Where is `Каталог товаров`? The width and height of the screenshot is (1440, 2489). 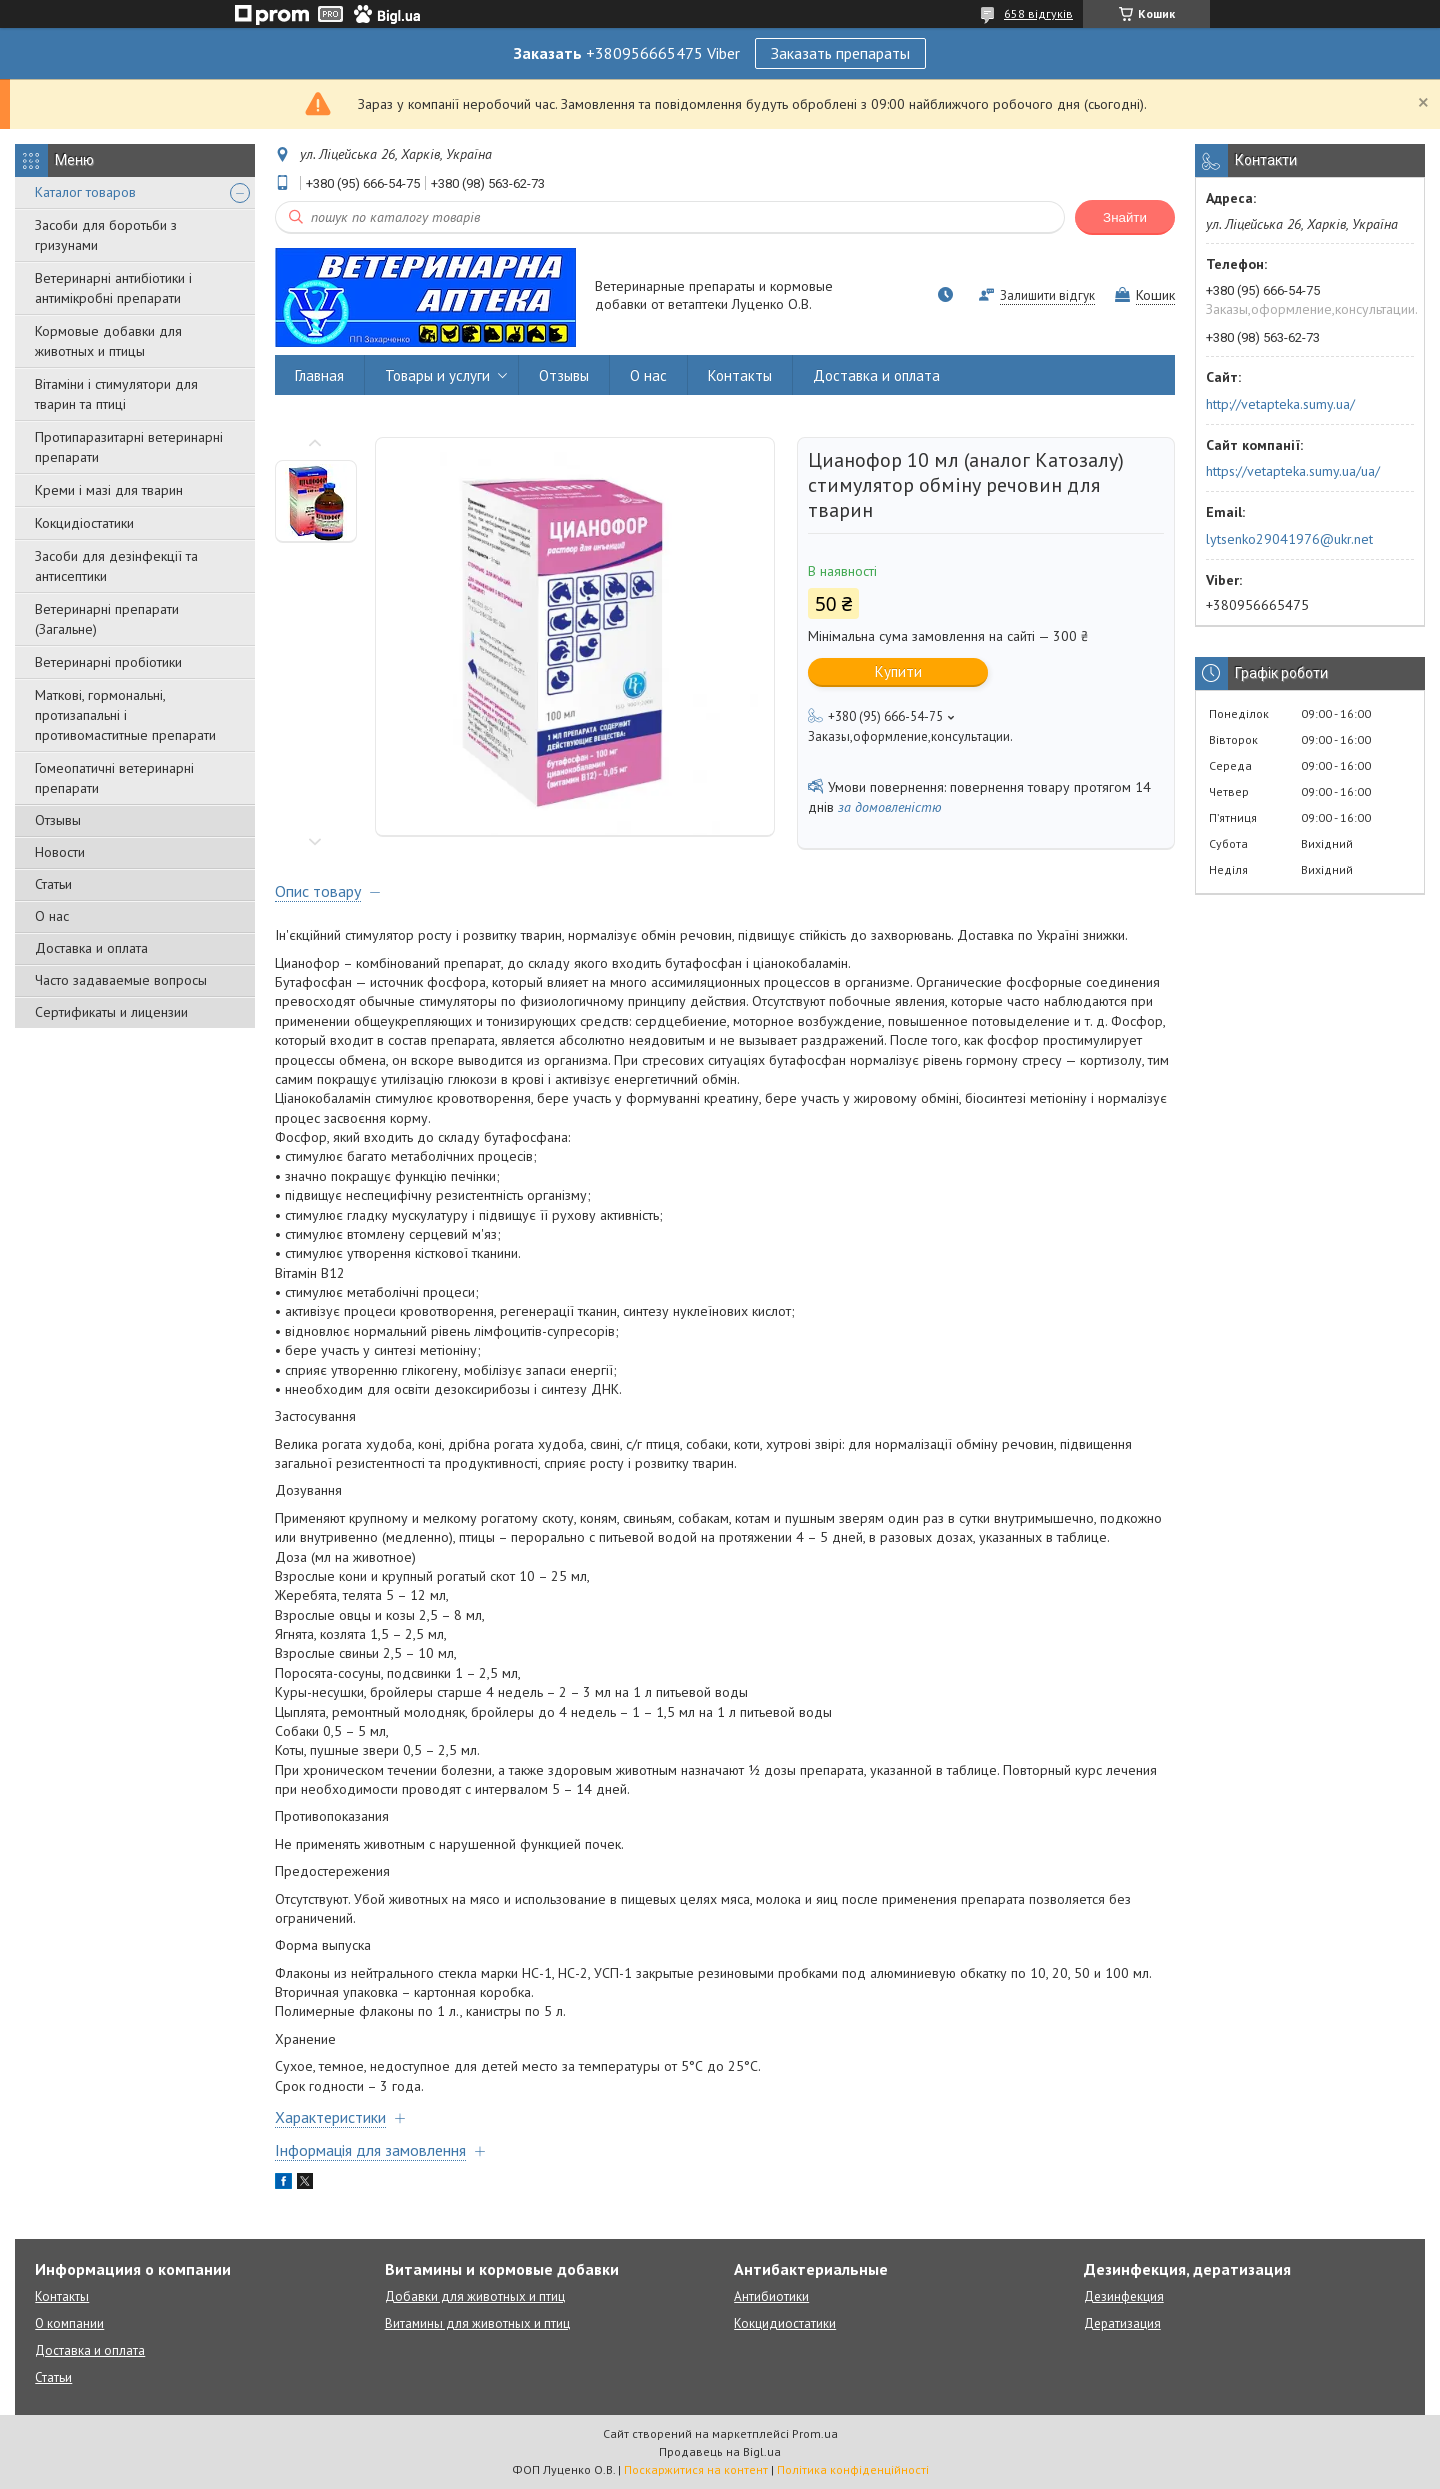 Каталог товаров is located at coordinates (85, 192).